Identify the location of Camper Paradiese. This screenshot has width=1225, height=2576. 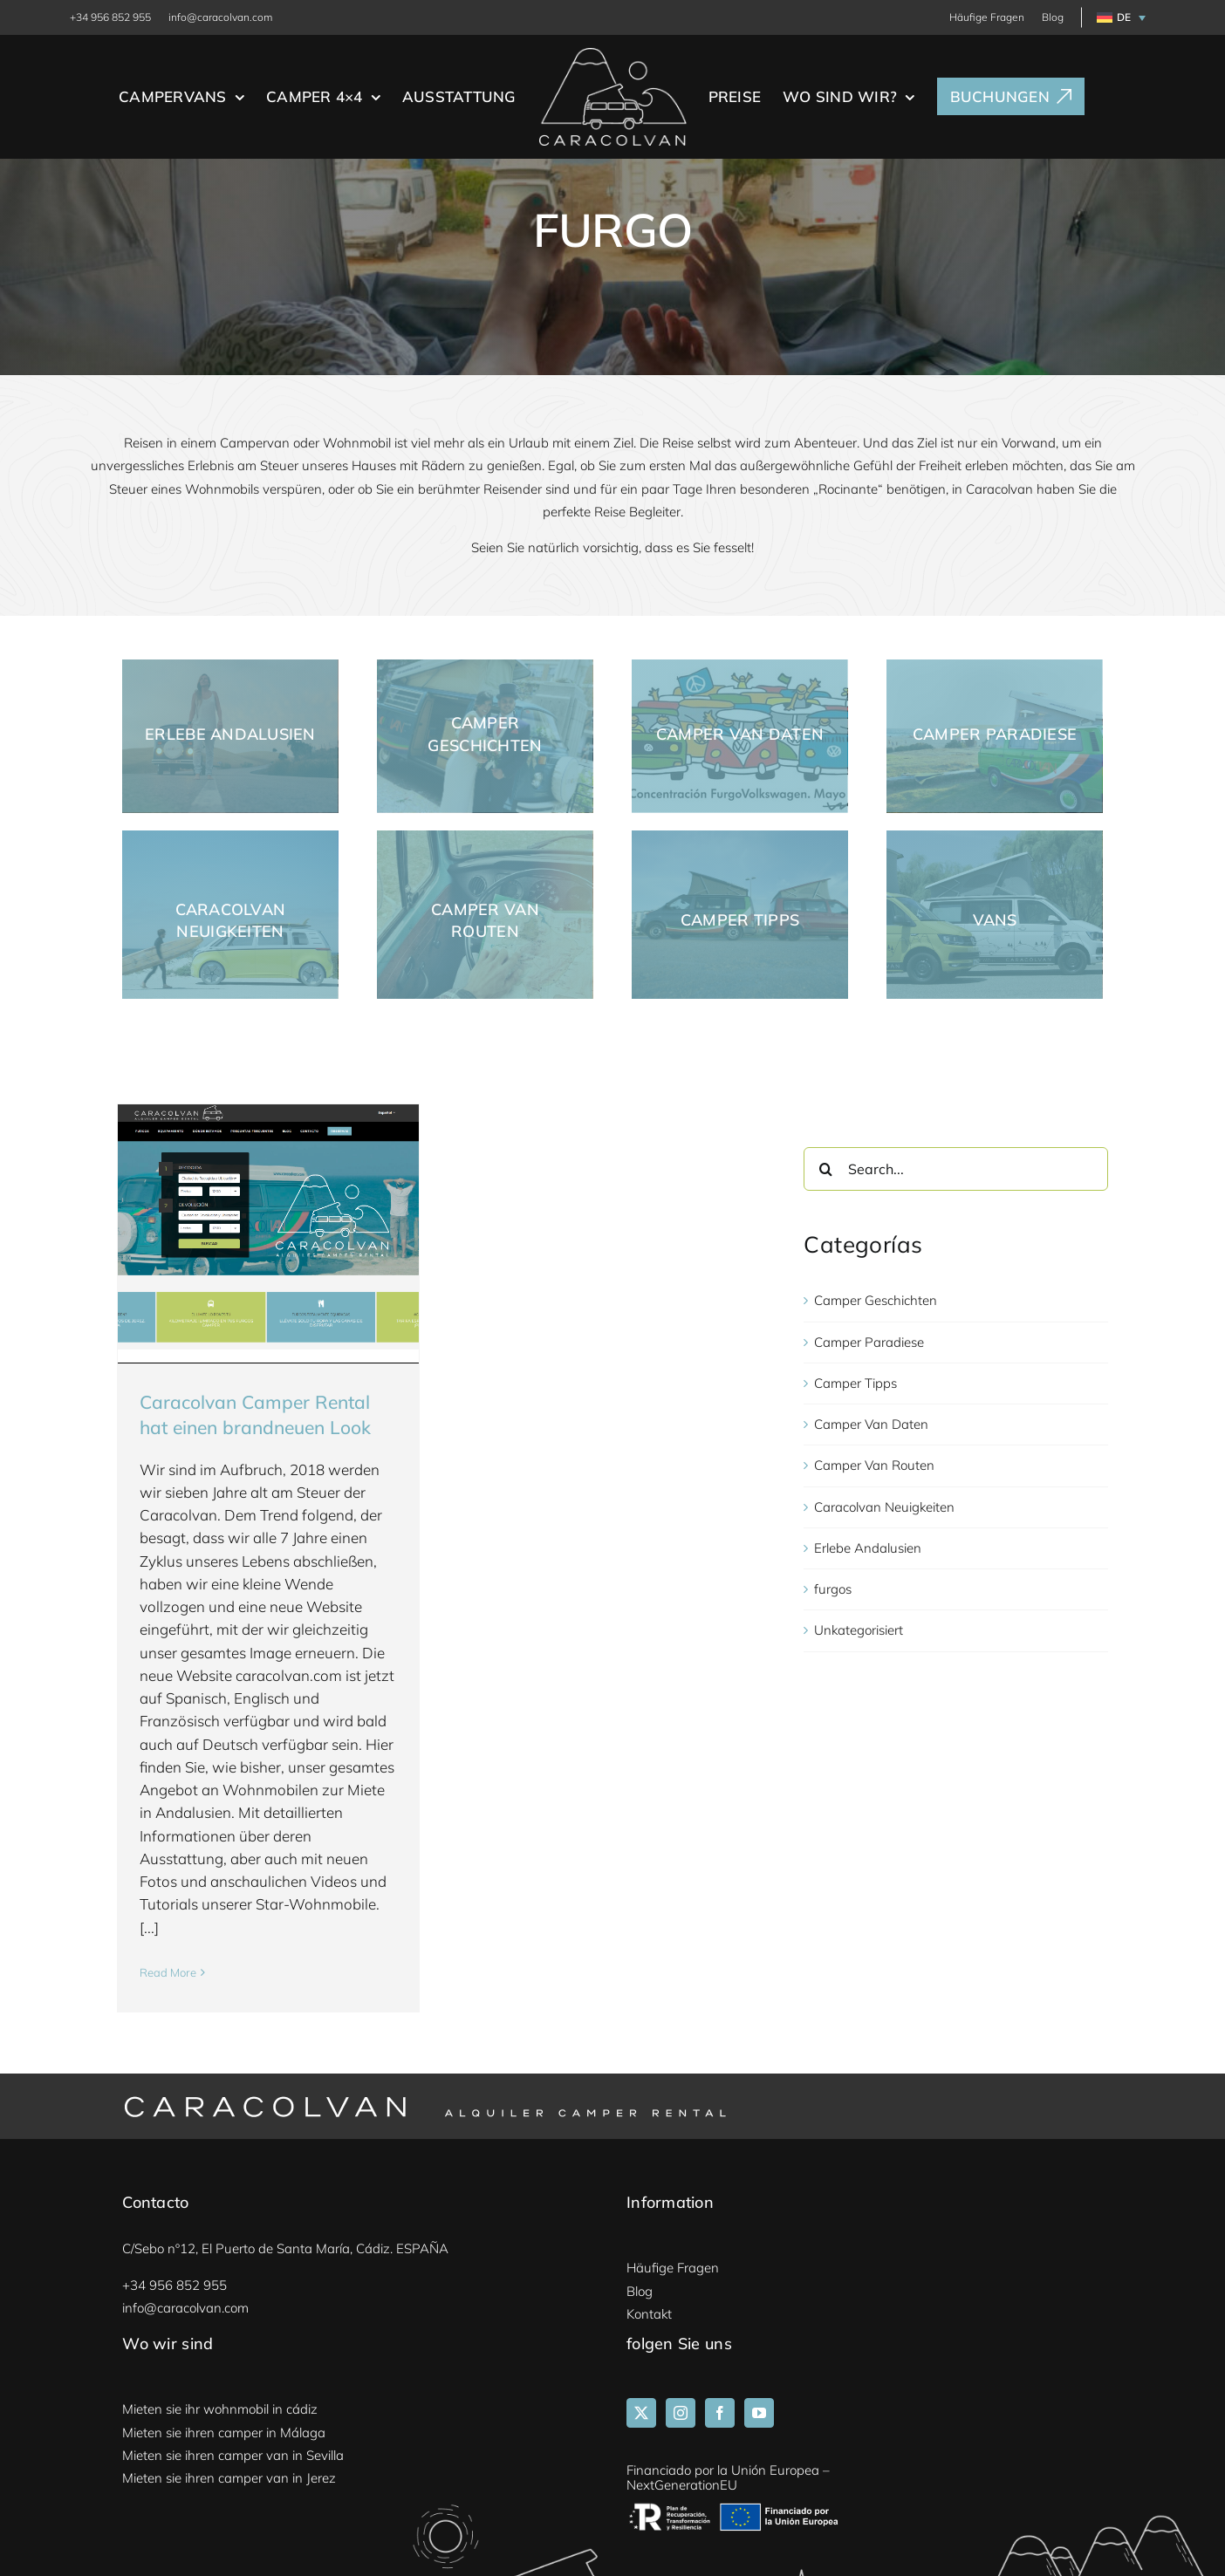
(869, 1342).